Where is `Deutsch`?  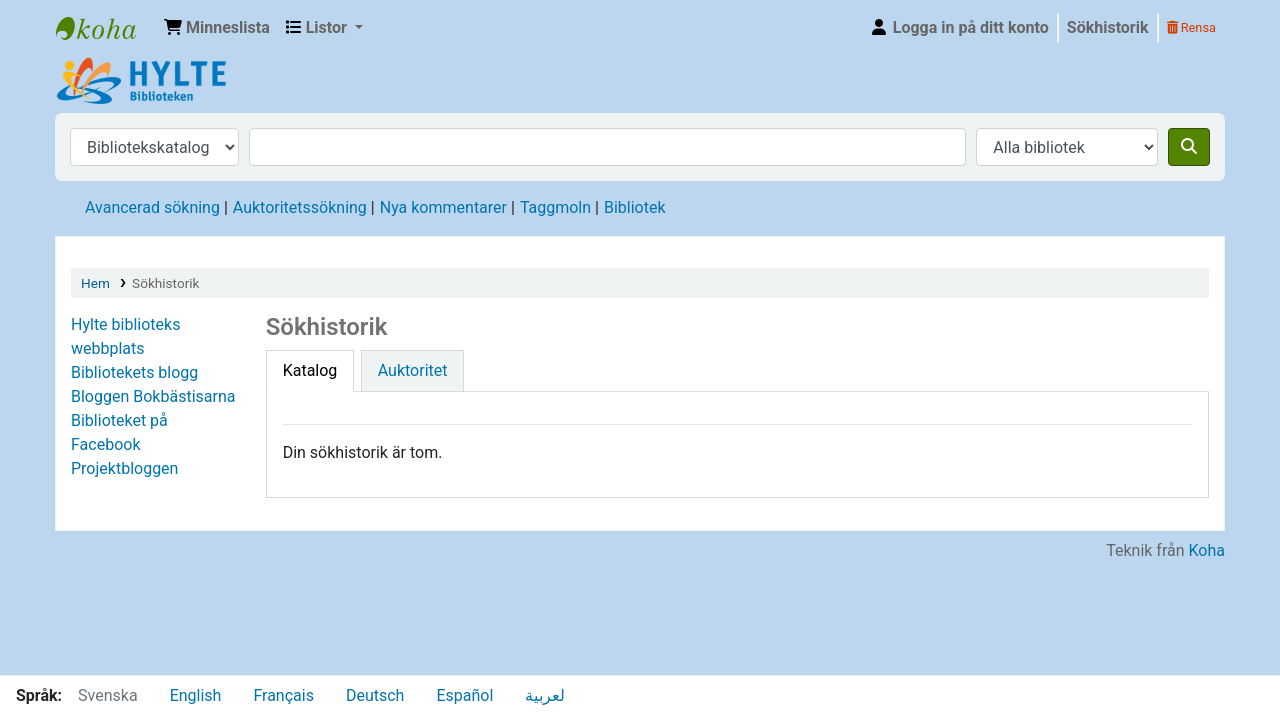
Deutsch is located at coordinates (375, 695).